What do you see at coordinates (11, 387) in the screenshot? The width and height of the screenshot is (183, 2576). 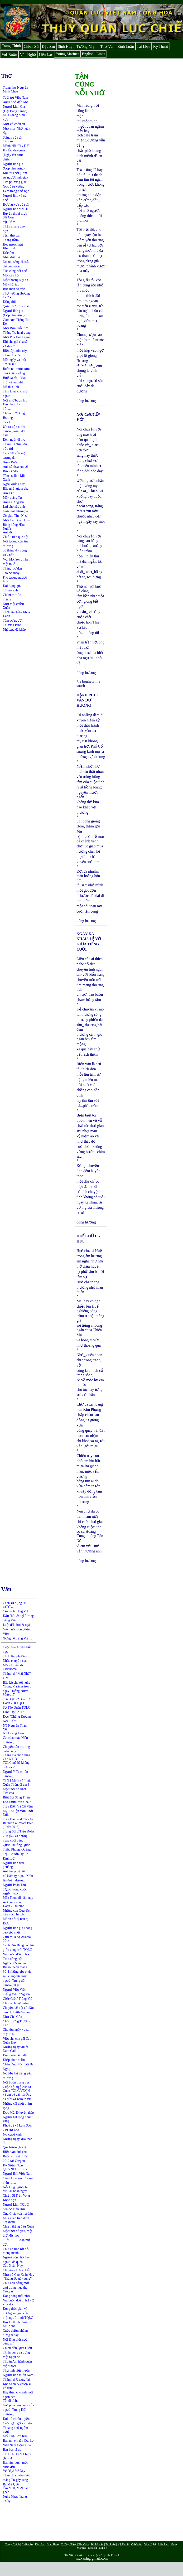 I see `Mê thư lính` at bounding box center [11, 387].